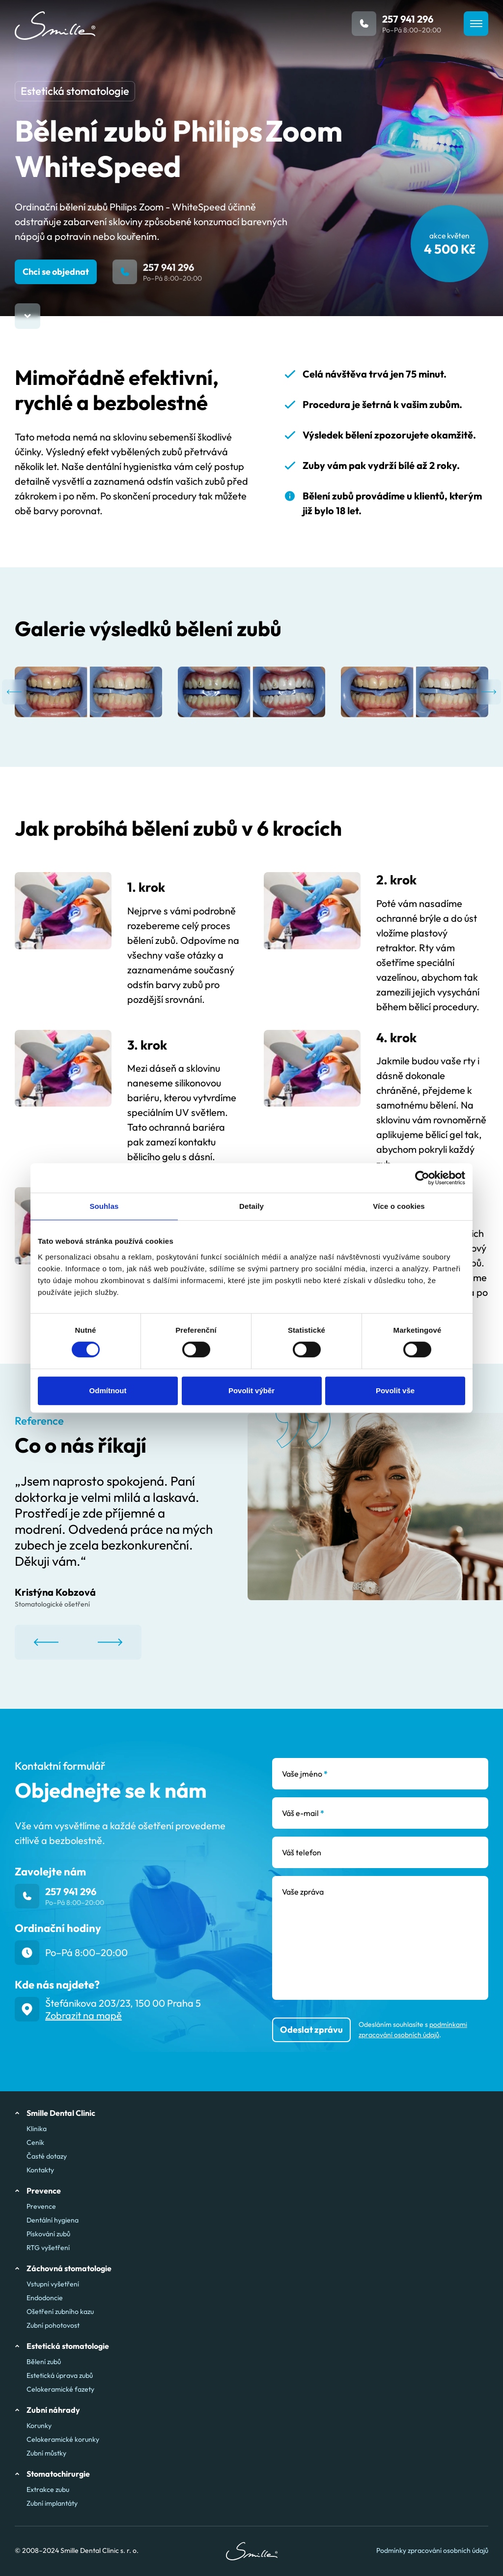 The width and height of the screenshot is (503, 2576). I want to click on [Cookiebot od Usercentrics - otevře se v novém okně], so click(422, 1178).